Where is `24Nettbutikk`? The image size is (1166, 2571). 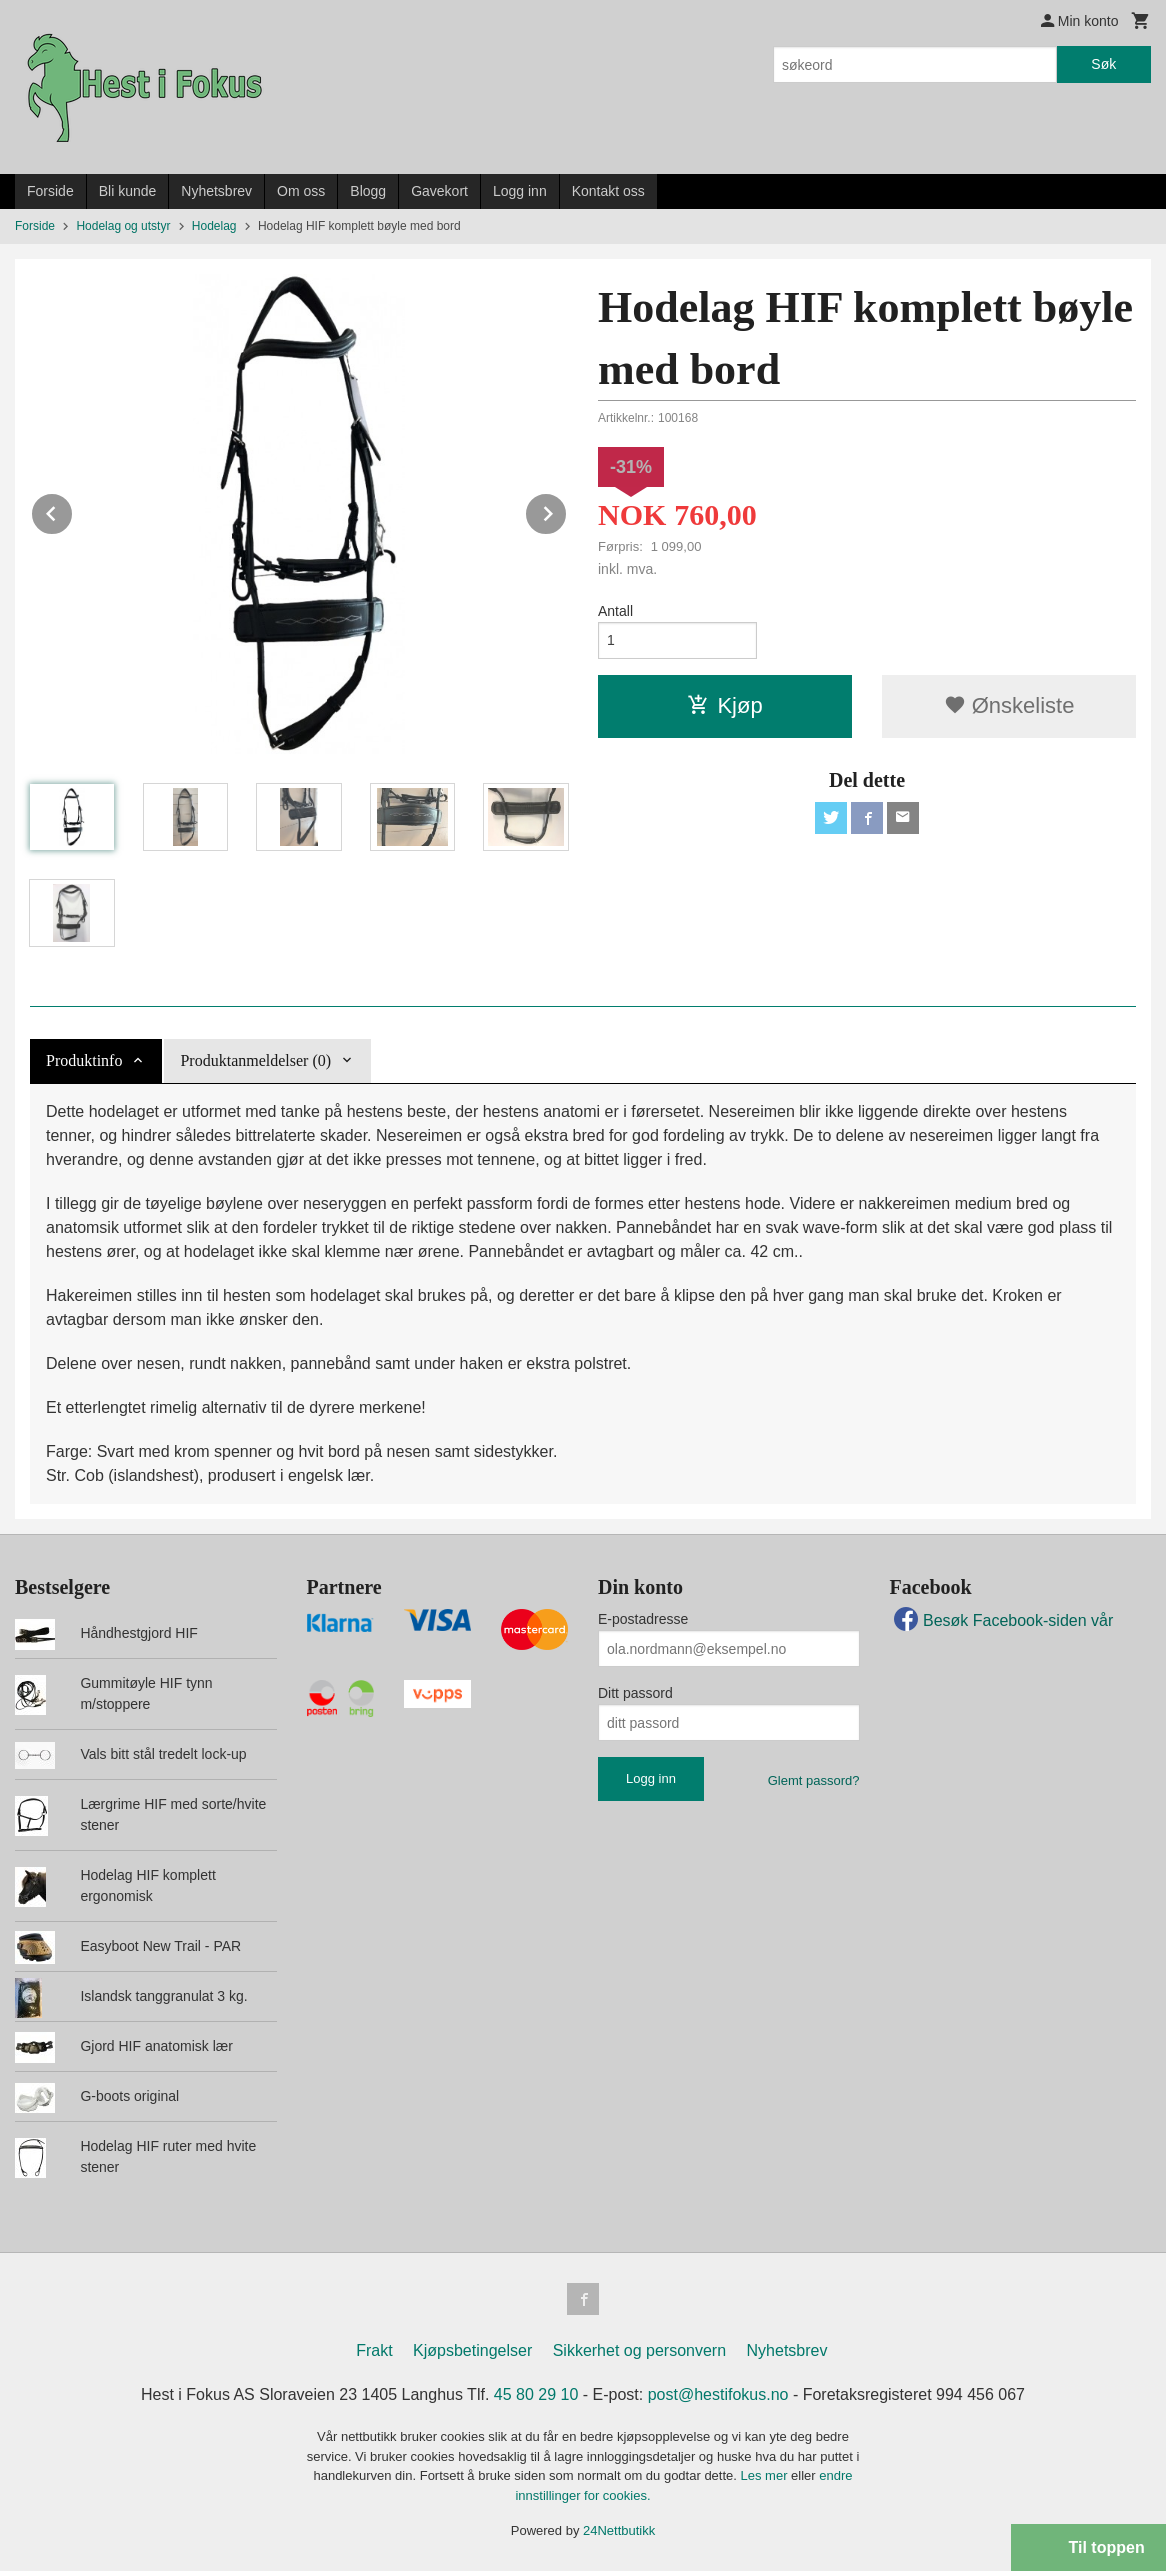 24Nettbutikk is located at coordinates (619, 2530).